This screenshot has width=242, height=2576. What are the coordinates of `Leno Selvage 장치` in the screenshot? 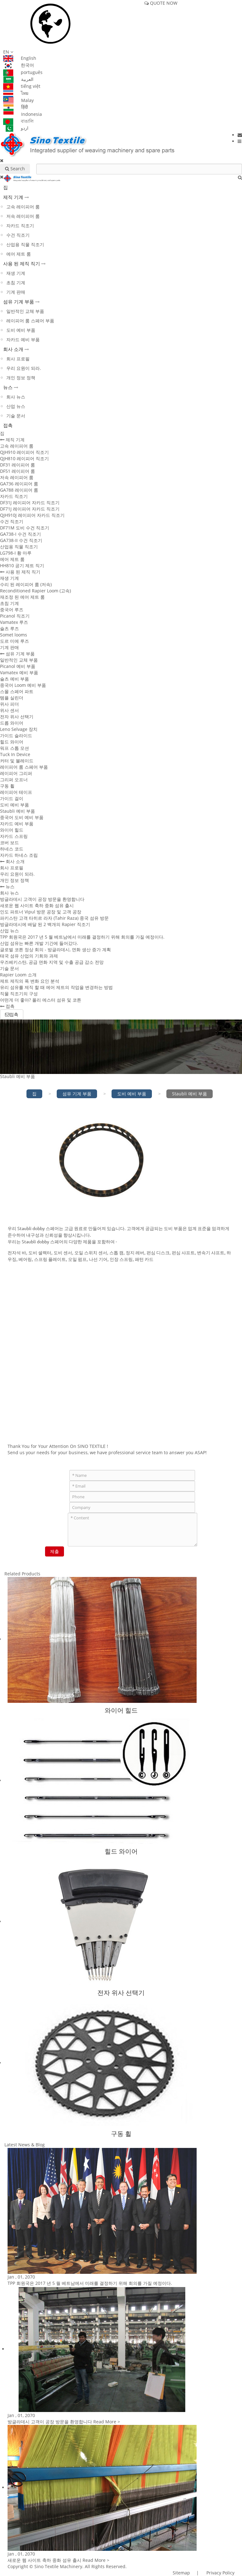 It's located at (18, 729).